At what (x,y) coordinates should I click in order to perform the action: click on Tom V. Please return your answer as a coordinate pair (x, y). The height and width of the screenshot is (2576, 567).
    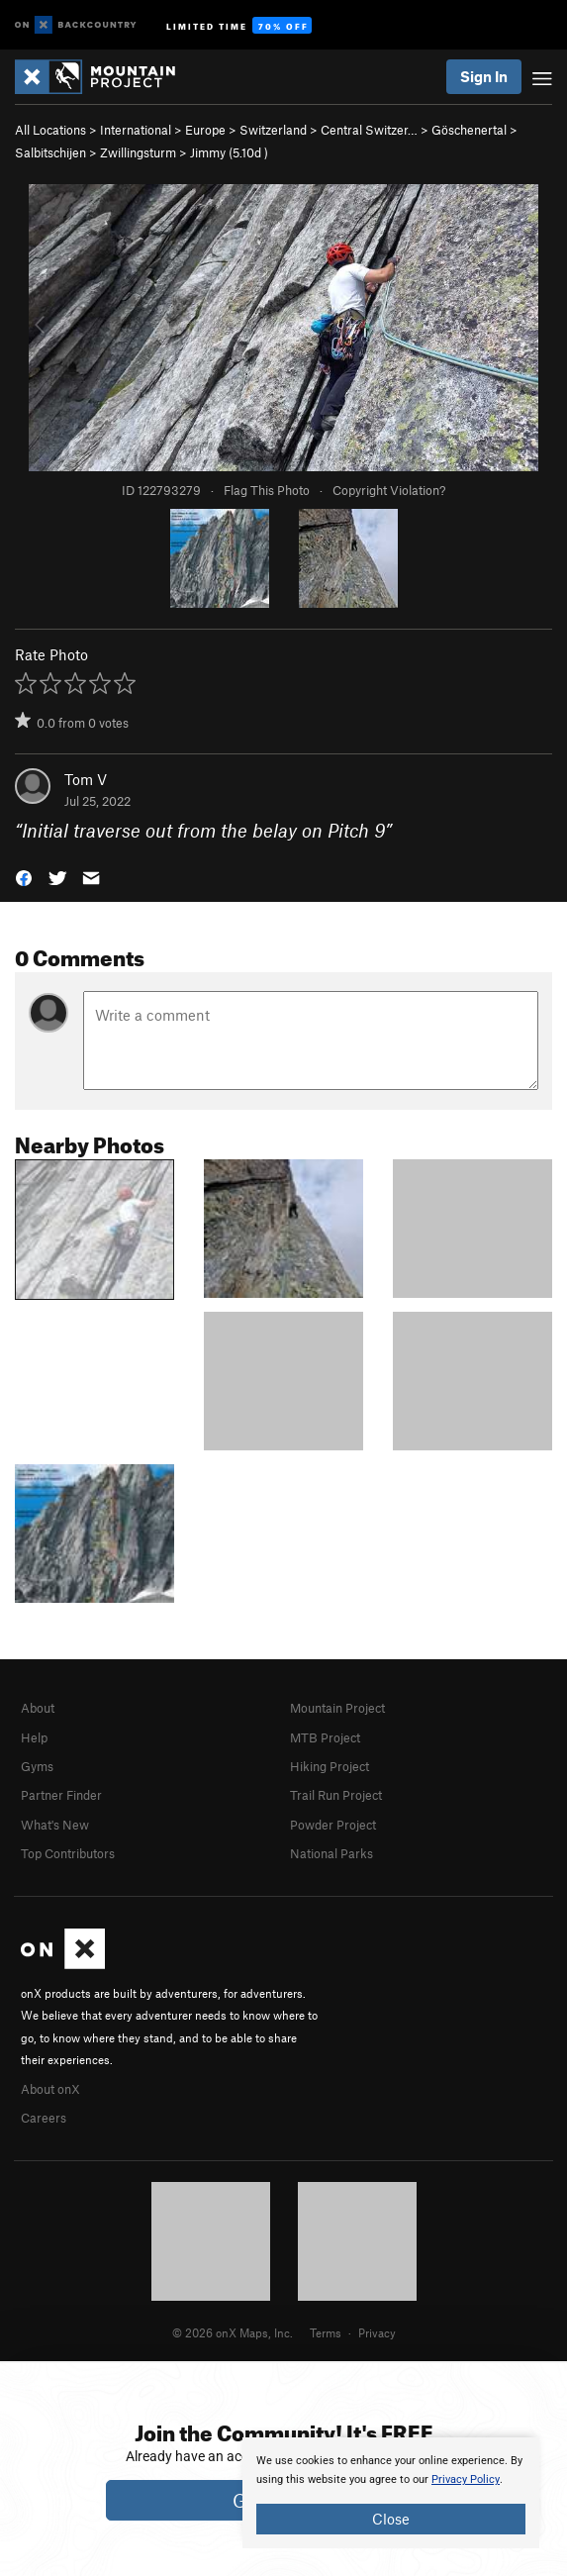
    Looking at the image, I should click on (85, 779).